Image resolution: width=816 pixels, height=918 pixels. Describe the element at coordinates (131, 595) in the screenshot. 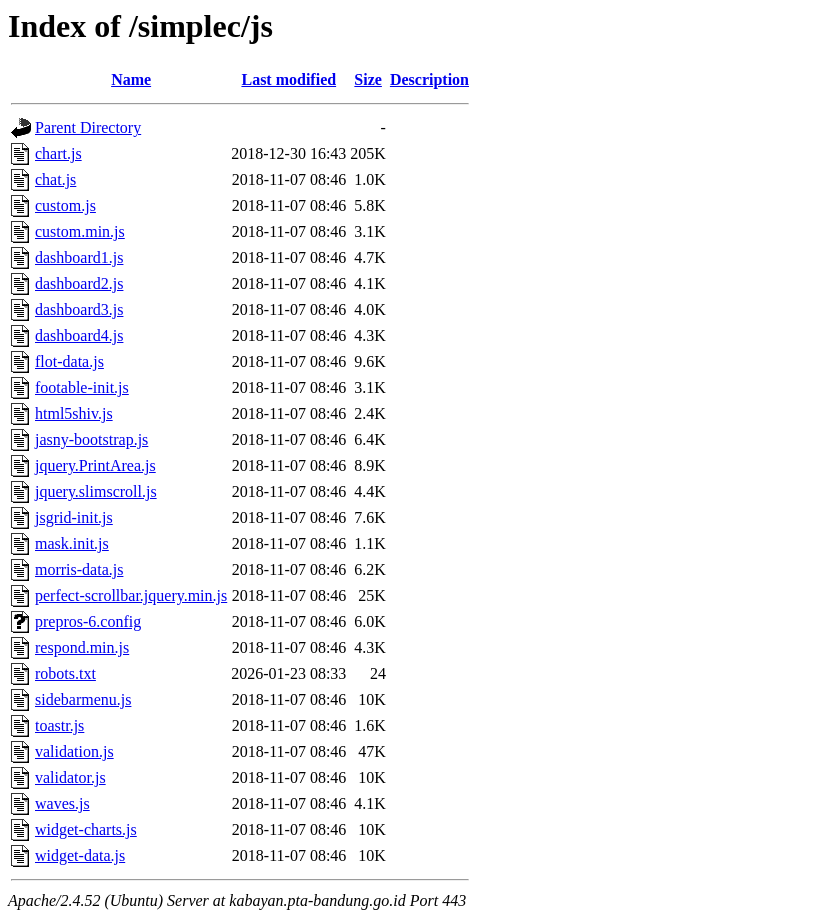

I see `perfect-scrollbar.jquery.min.js` at that location.